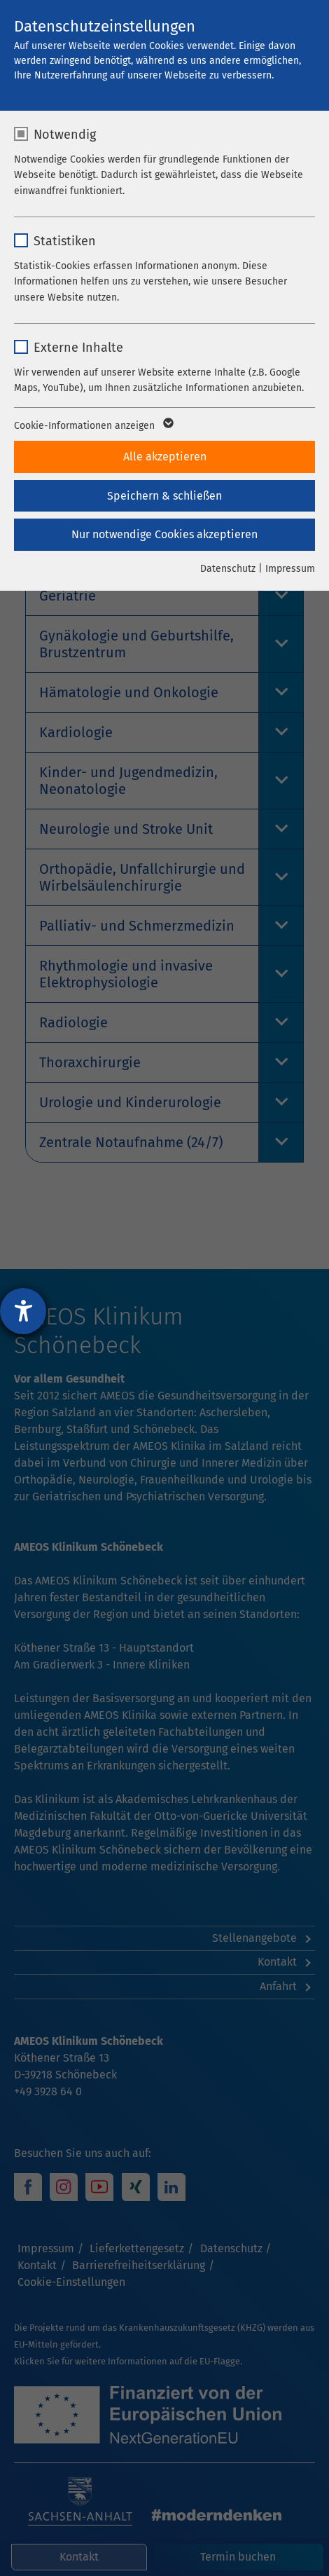 This screenshot has width=329, height=2576. Describe the element at coordinates (23, 1311) in the screenshot. I see `[Barrierefreiheit-Einstellungen öffnen]` at that location.